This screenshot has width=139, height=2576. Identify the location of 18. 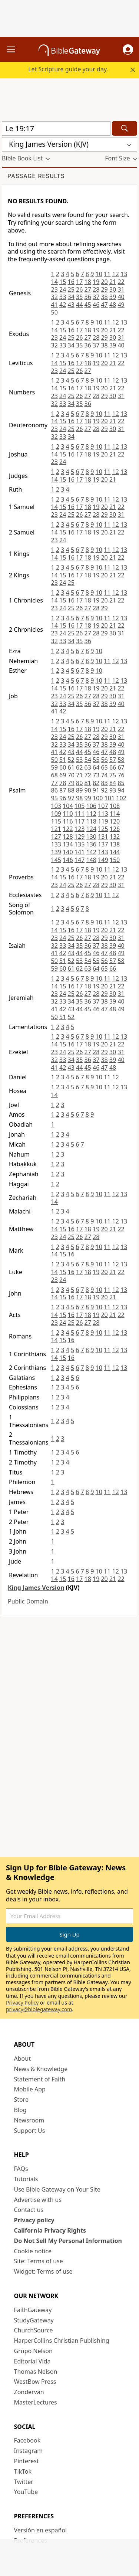
(88, 282).